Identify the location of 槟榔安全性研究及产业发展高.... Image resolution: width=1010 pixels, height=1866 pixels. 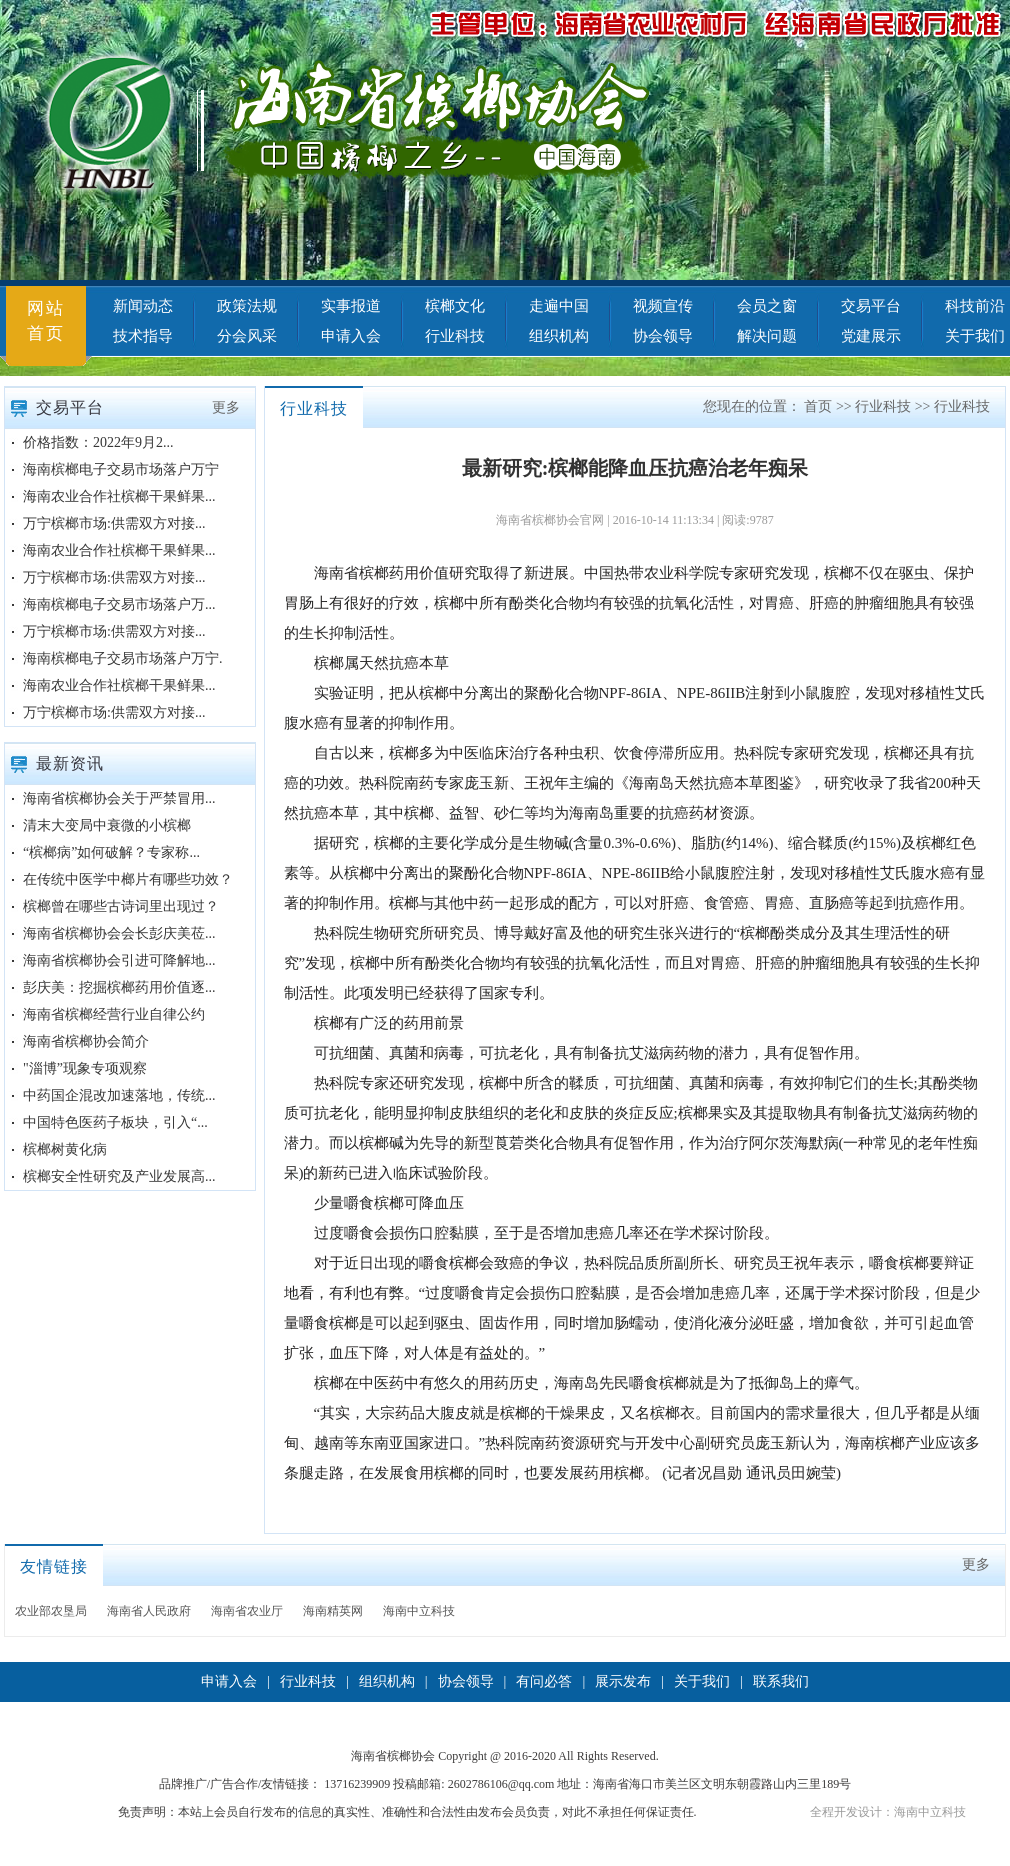
(119, 1176).